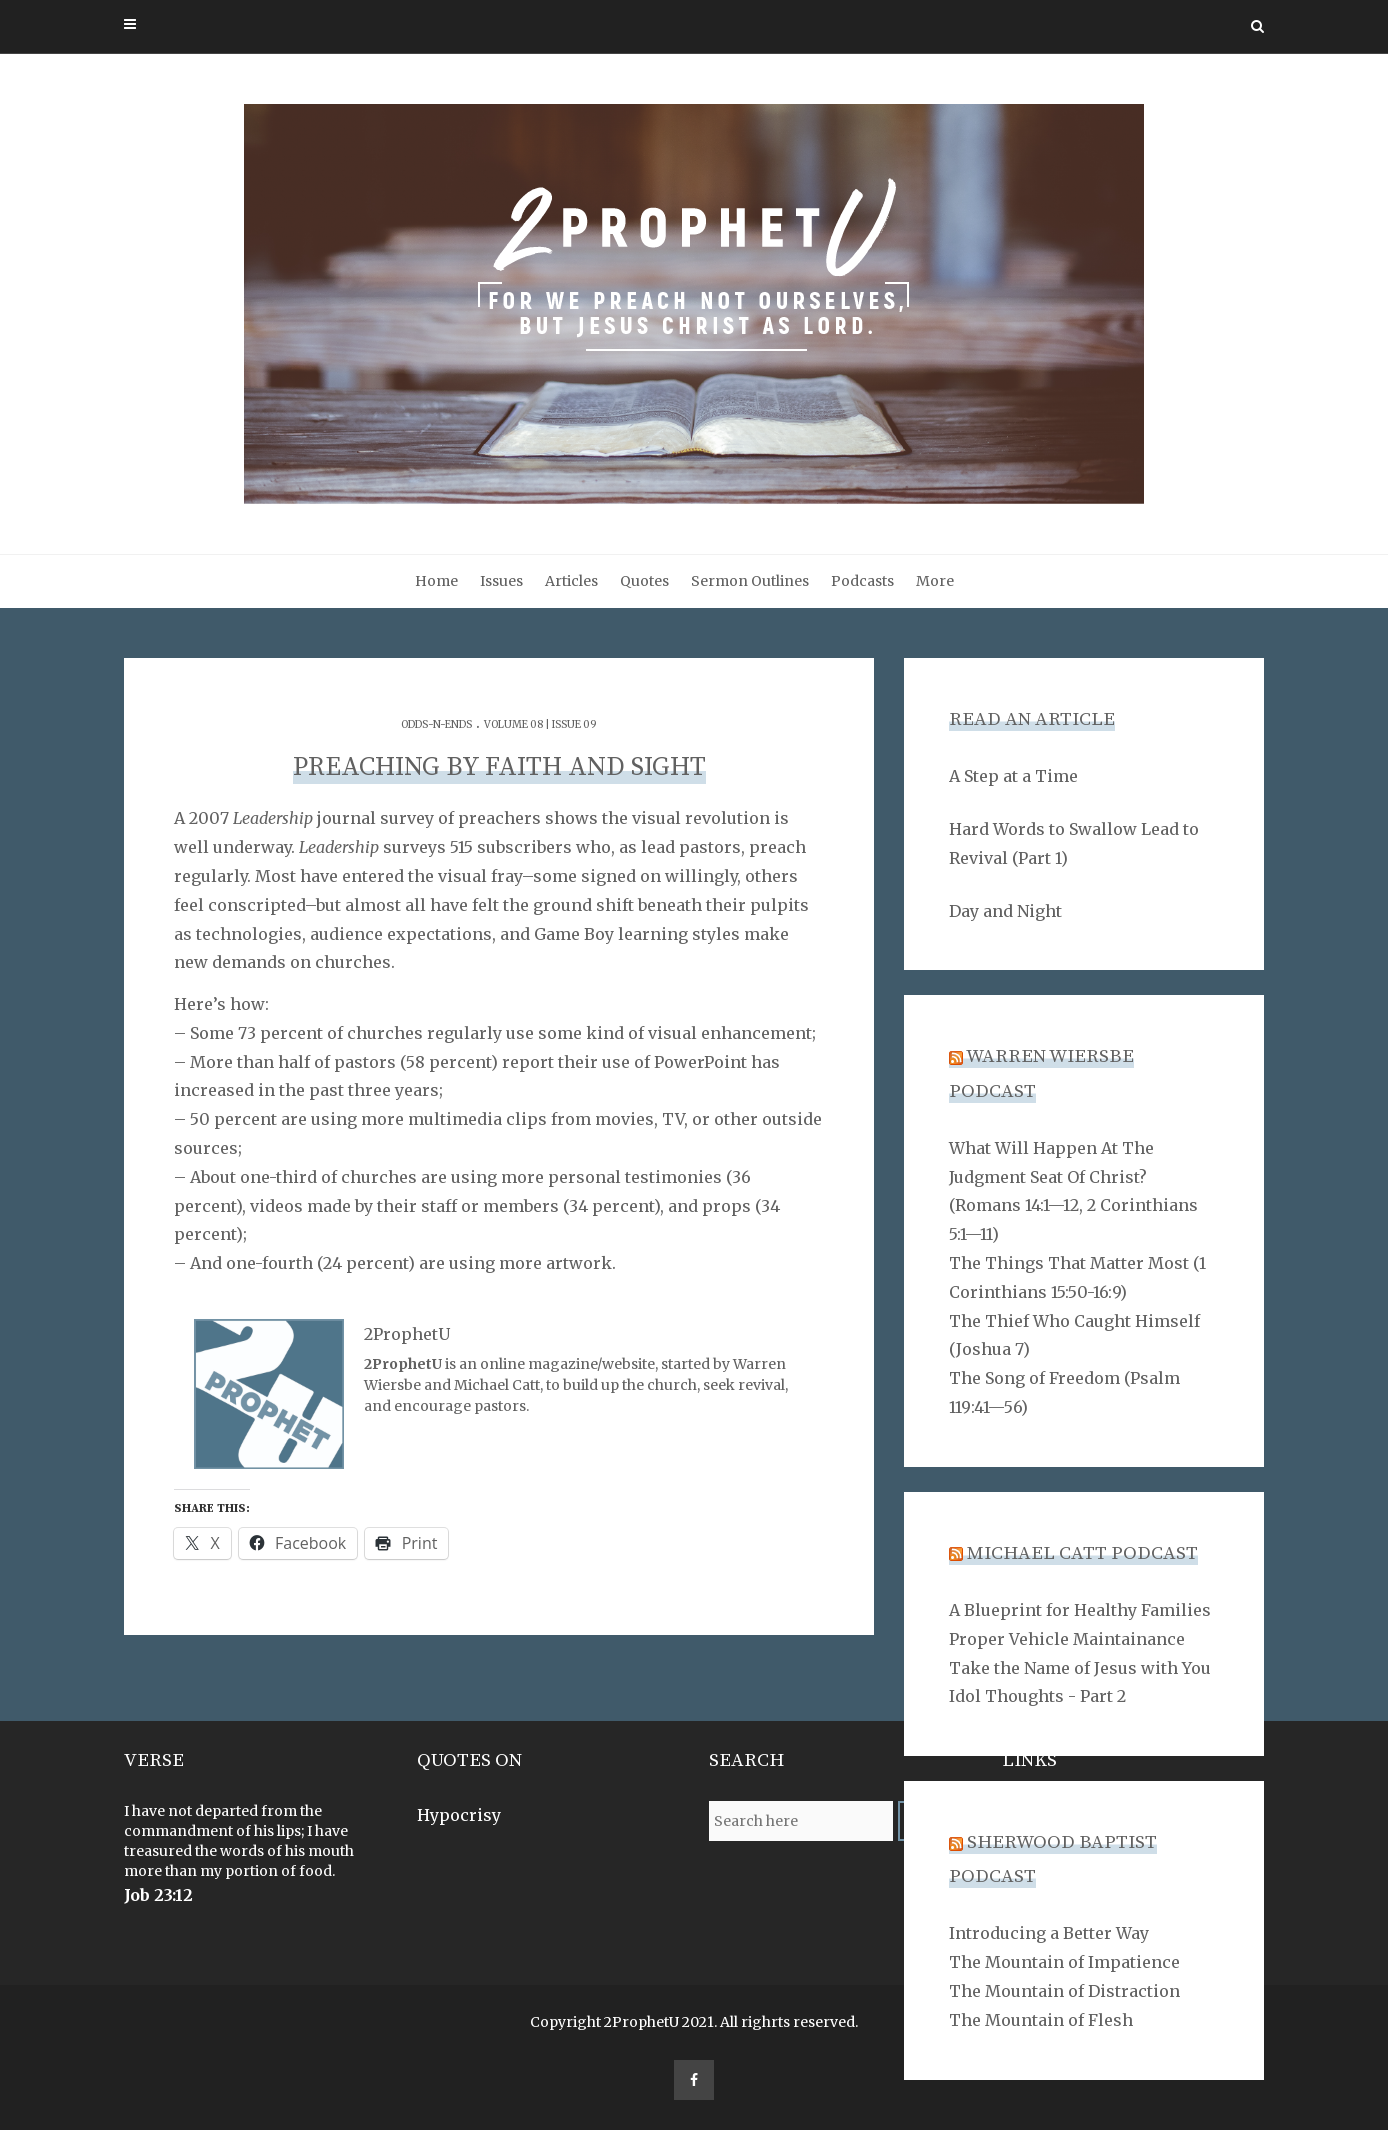 The image size is (1388, 2130). I want to click on Volume 08 | Issue 09, so click(540, 724).